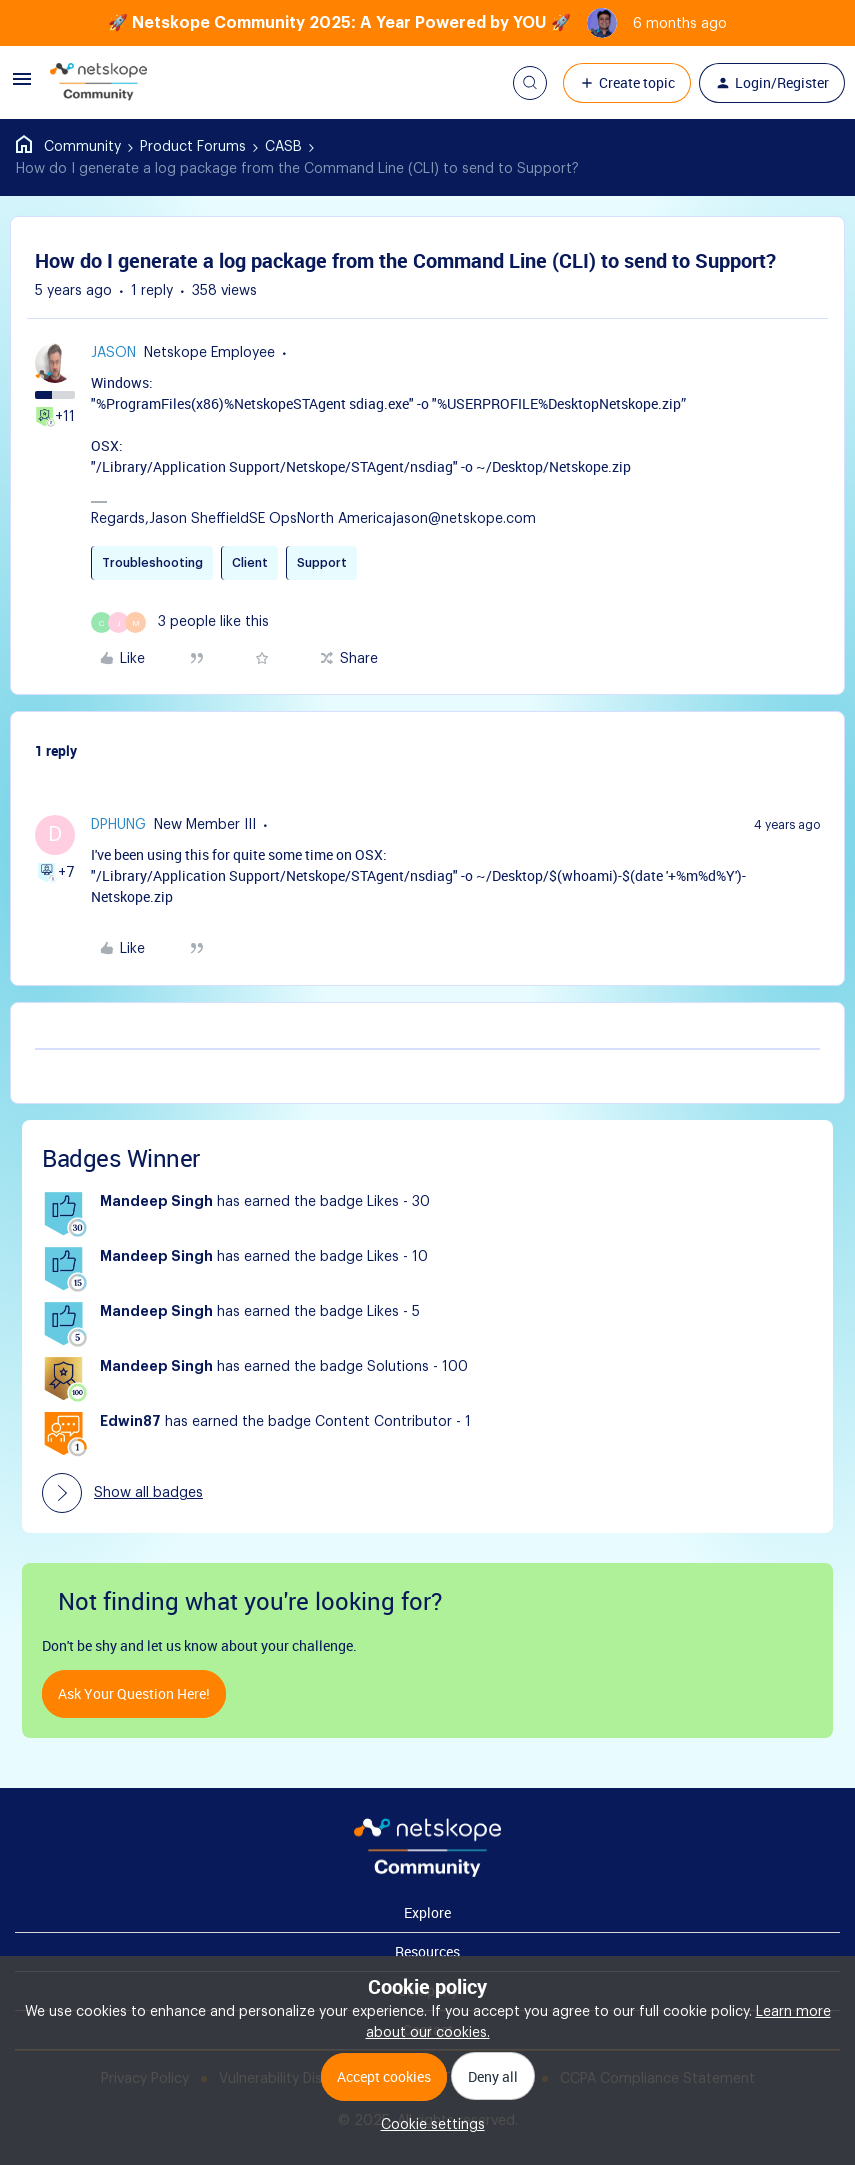 The width and height of the screenshot is (855, 2165). What do you see at coordinates (152, 563) in the screenshot?
I see `Troubleshooting` at bounding box center [152, 563].